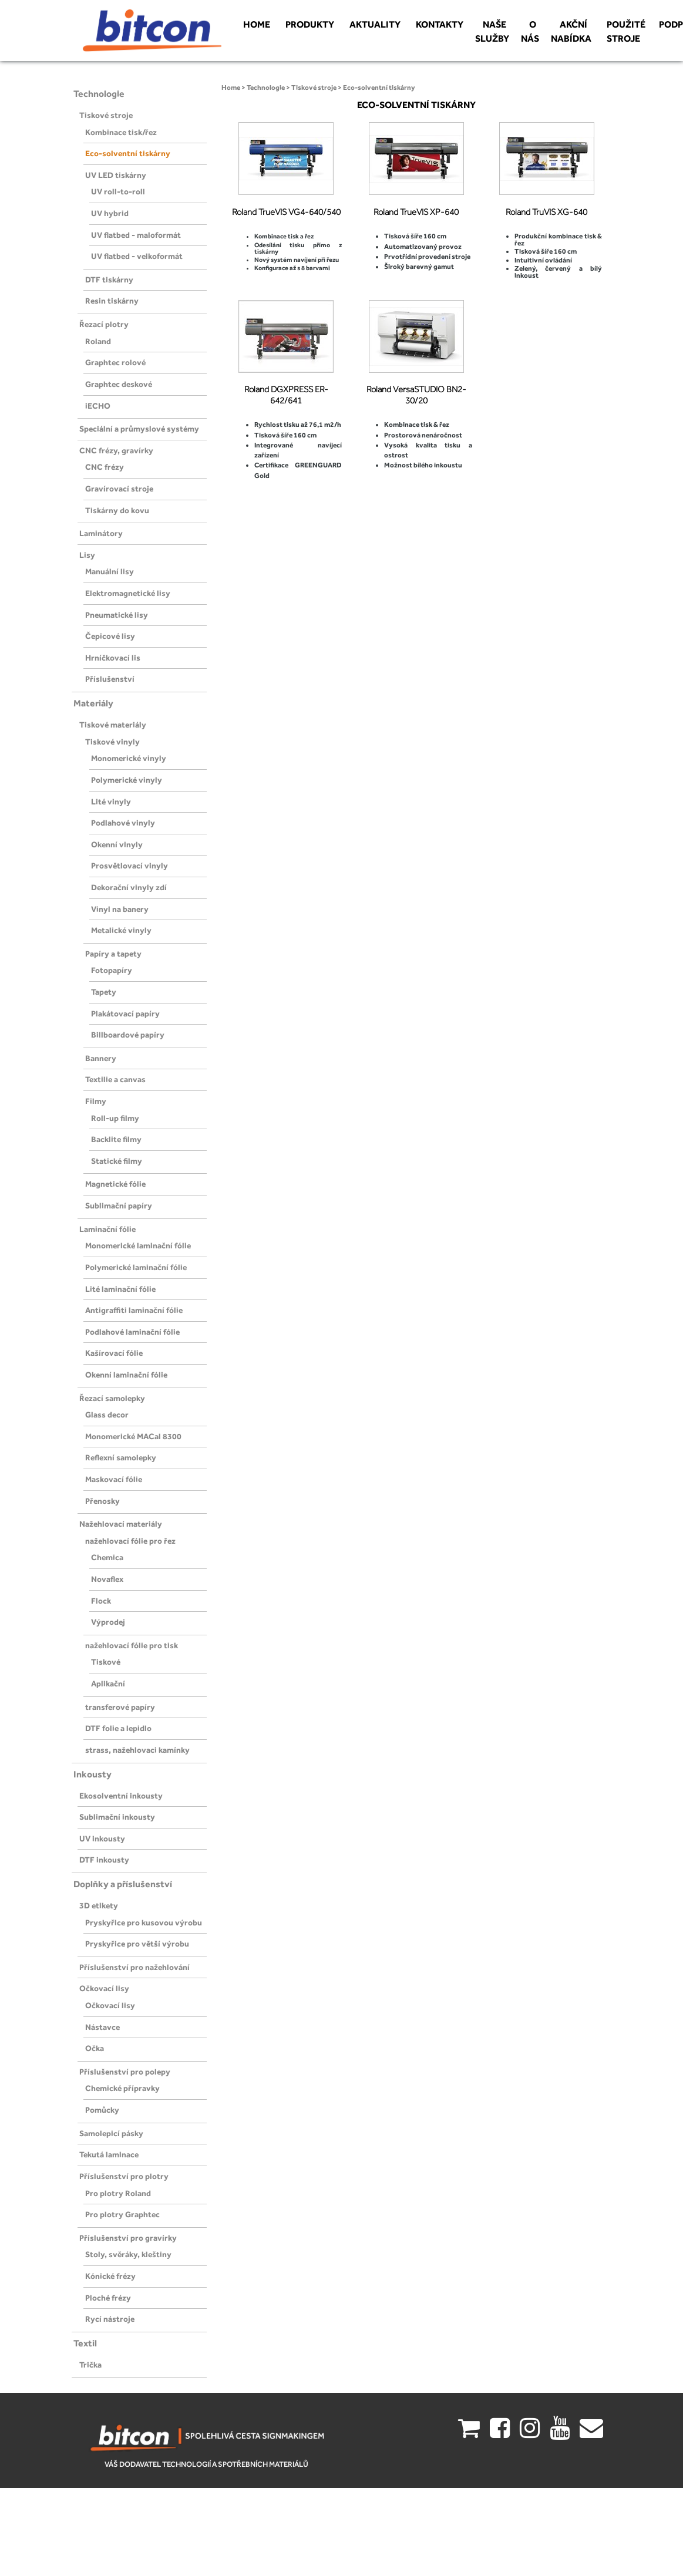 Image resolution: width=683 pixels, height=2576 pixels. What do you see at coordinates (109, 279) in the screenshot?
I see `DTF tiskárny` at bounding box center [109, 279].